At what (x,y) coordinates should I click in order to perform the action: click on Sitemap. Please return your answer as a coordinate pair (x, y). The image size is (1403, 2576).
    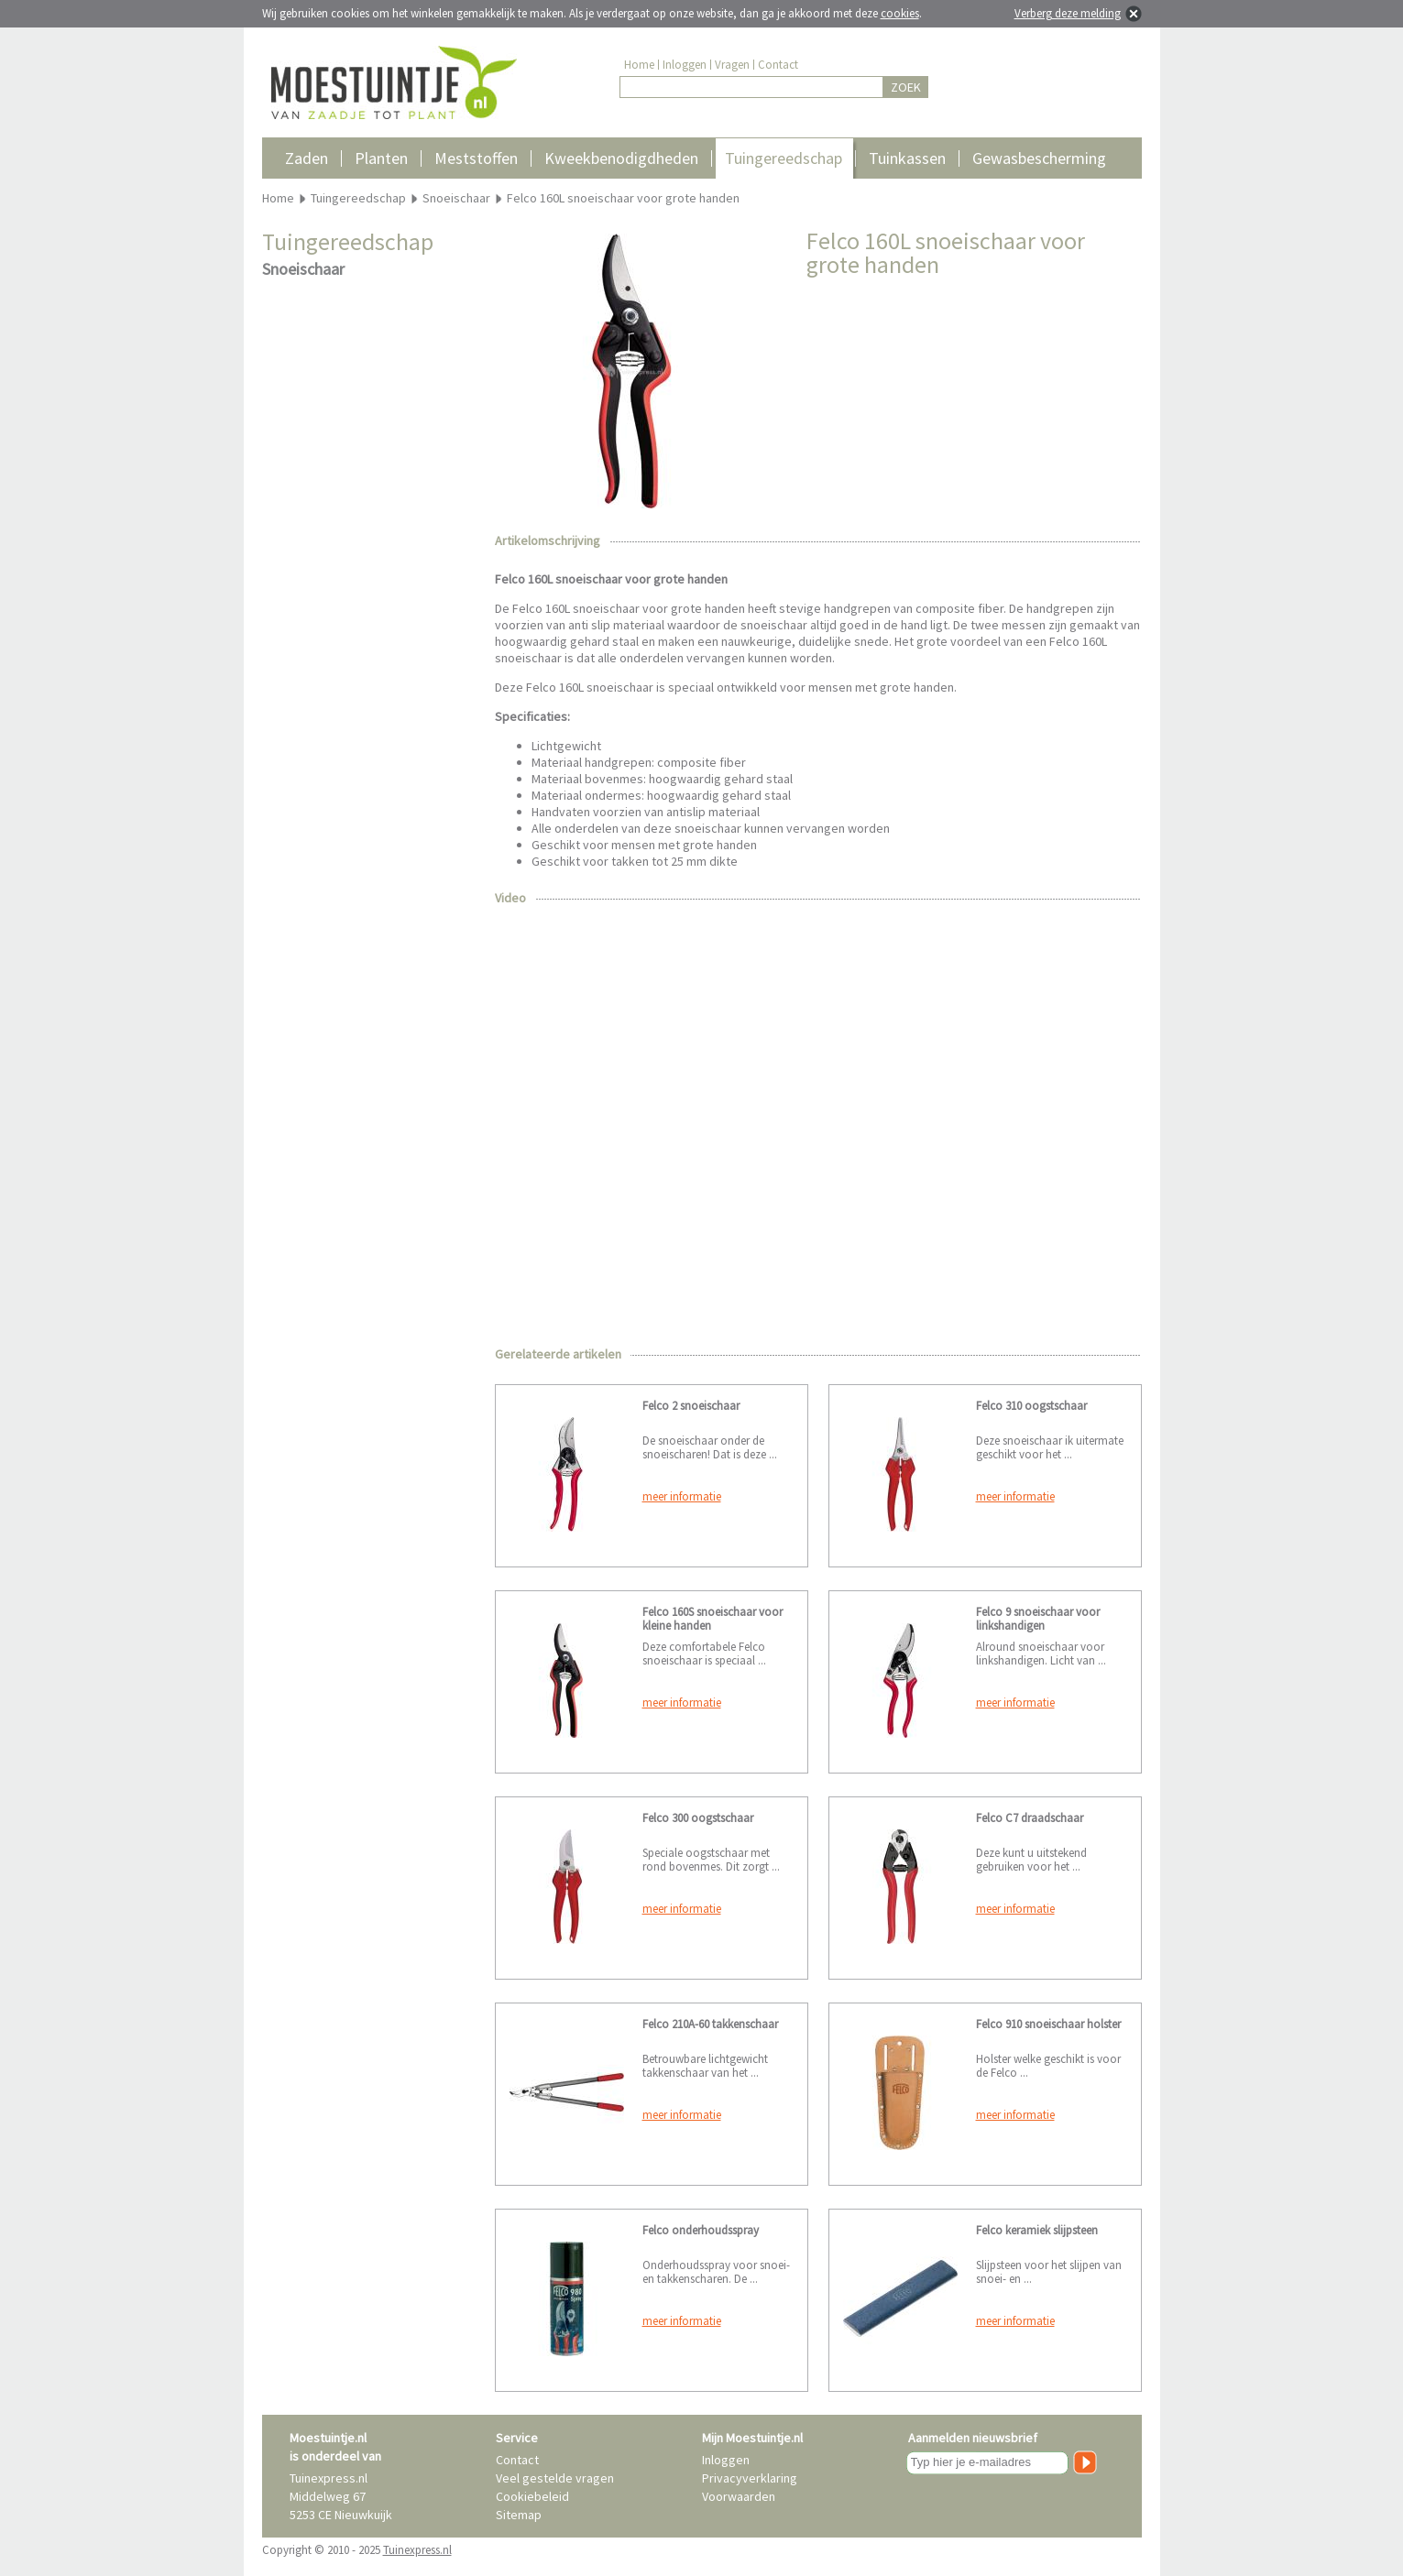
    Looking at the image, I should click on (519, 2514).